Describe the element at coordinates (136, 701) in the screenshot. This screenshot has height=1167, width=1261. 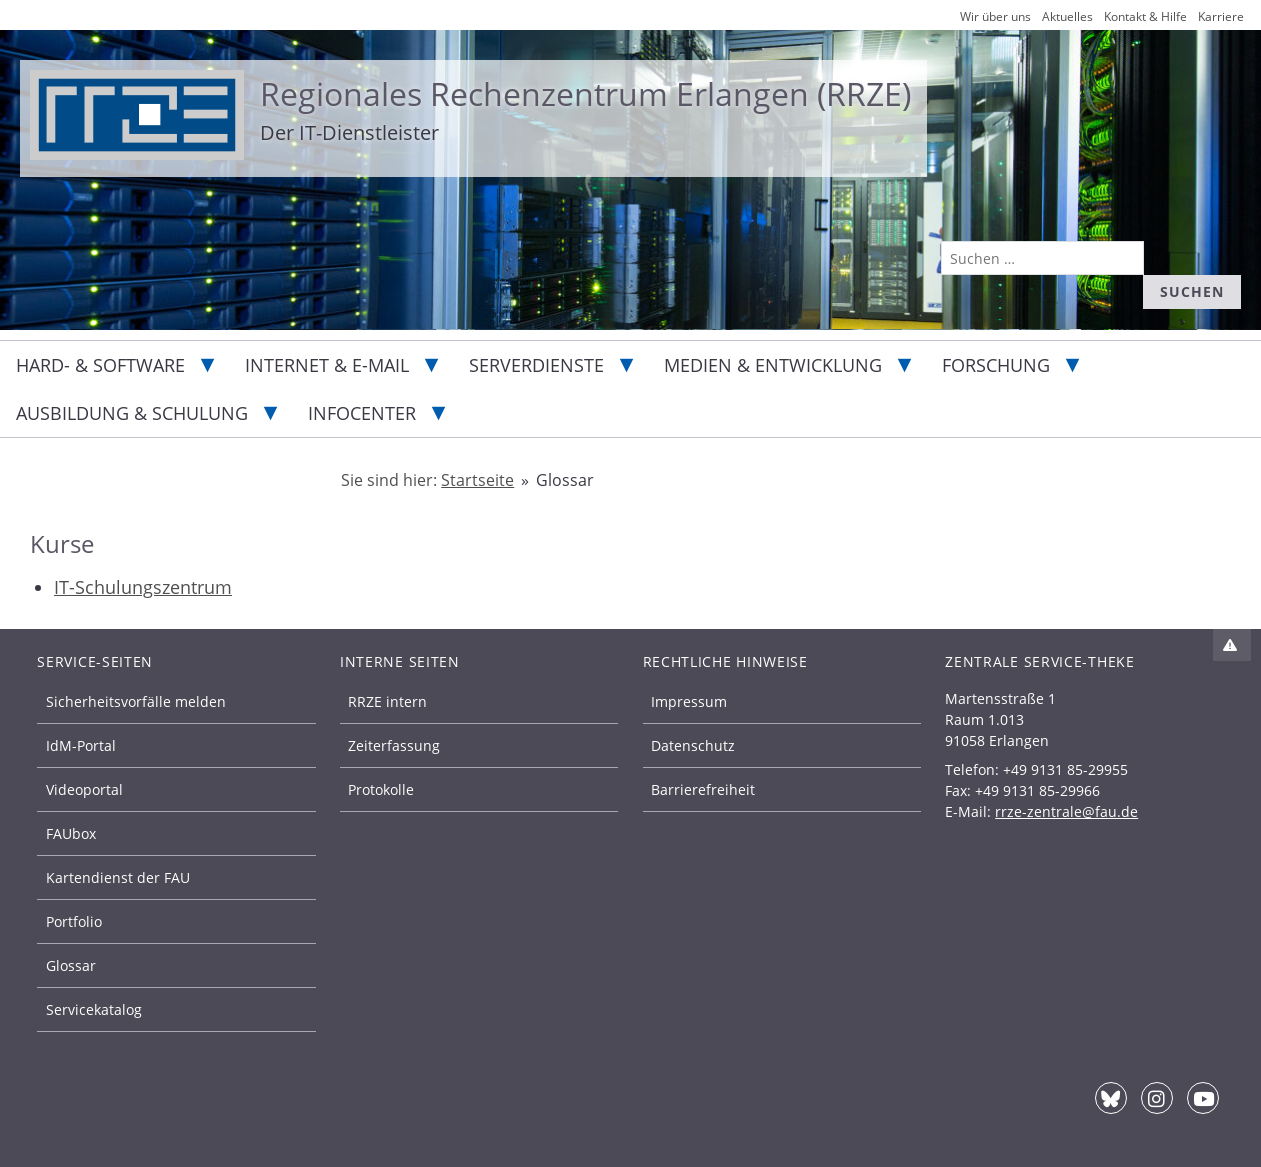
I see `Sicherheitsvorfälle melden` at that location.